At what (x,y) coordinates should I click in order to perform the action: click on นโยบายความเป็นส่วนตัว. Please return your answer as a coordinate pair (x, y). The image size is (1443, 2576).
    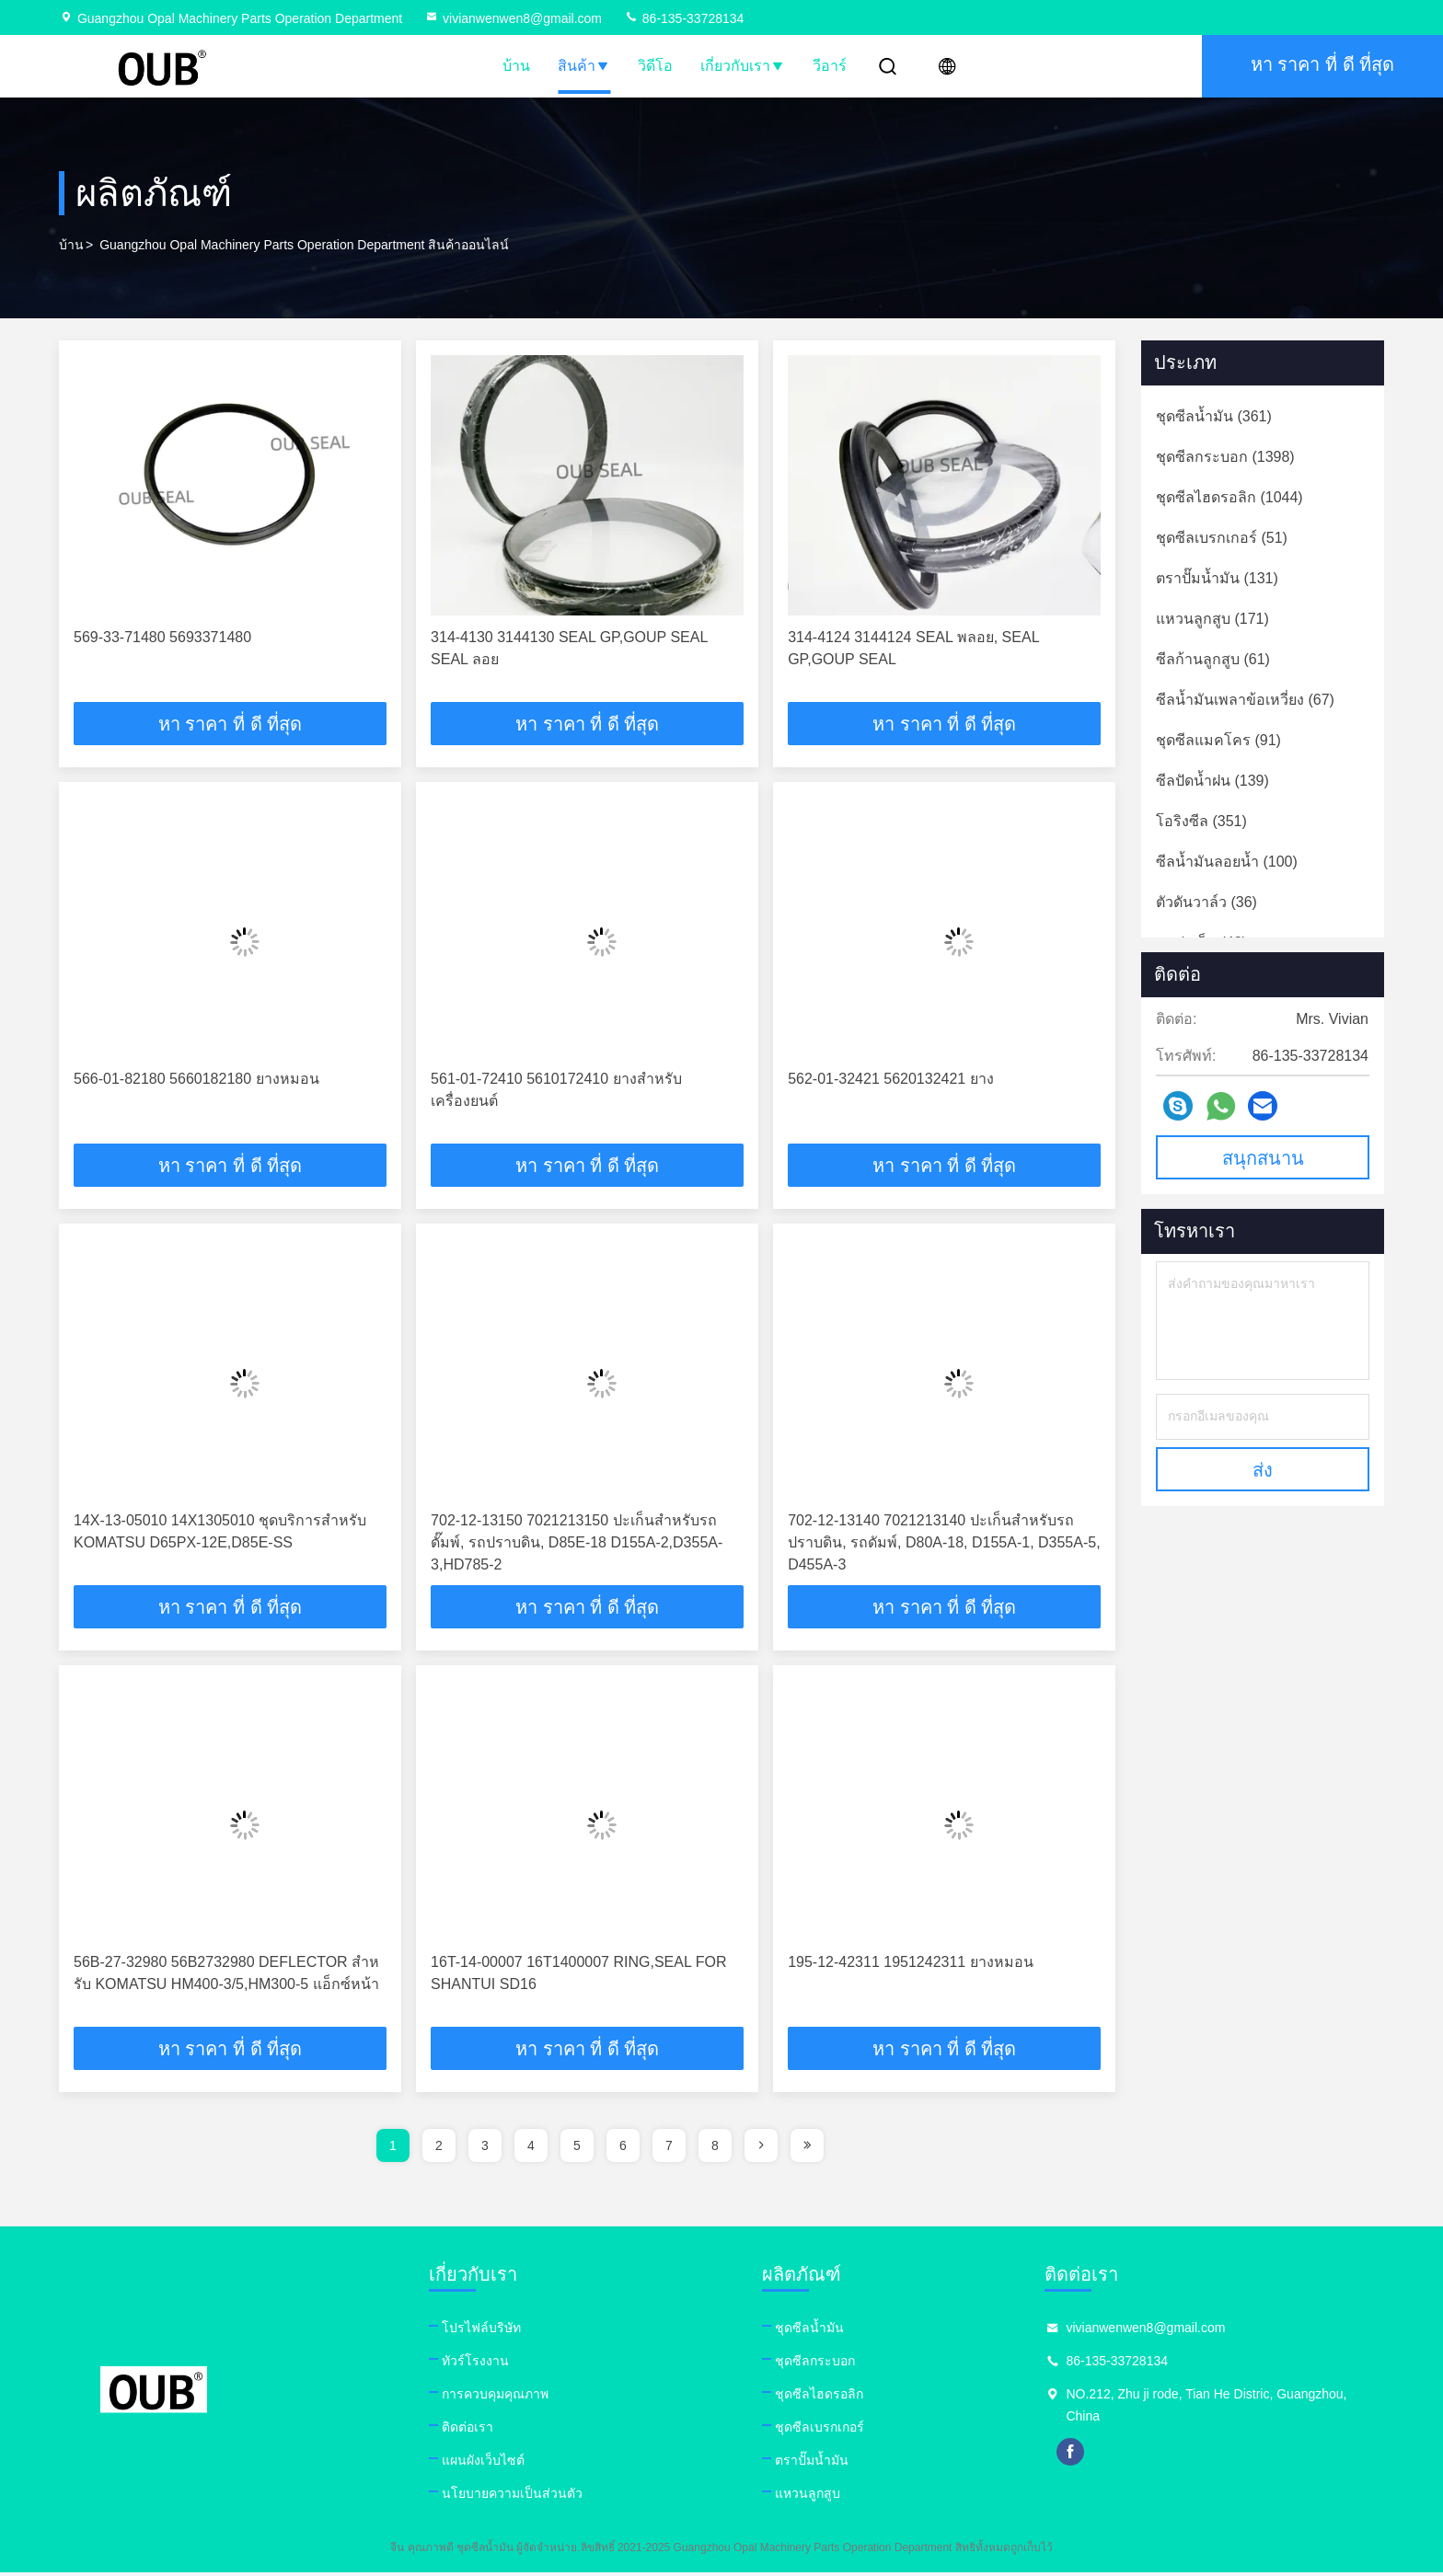
    Looking at the image, I should click on (521, 2497).